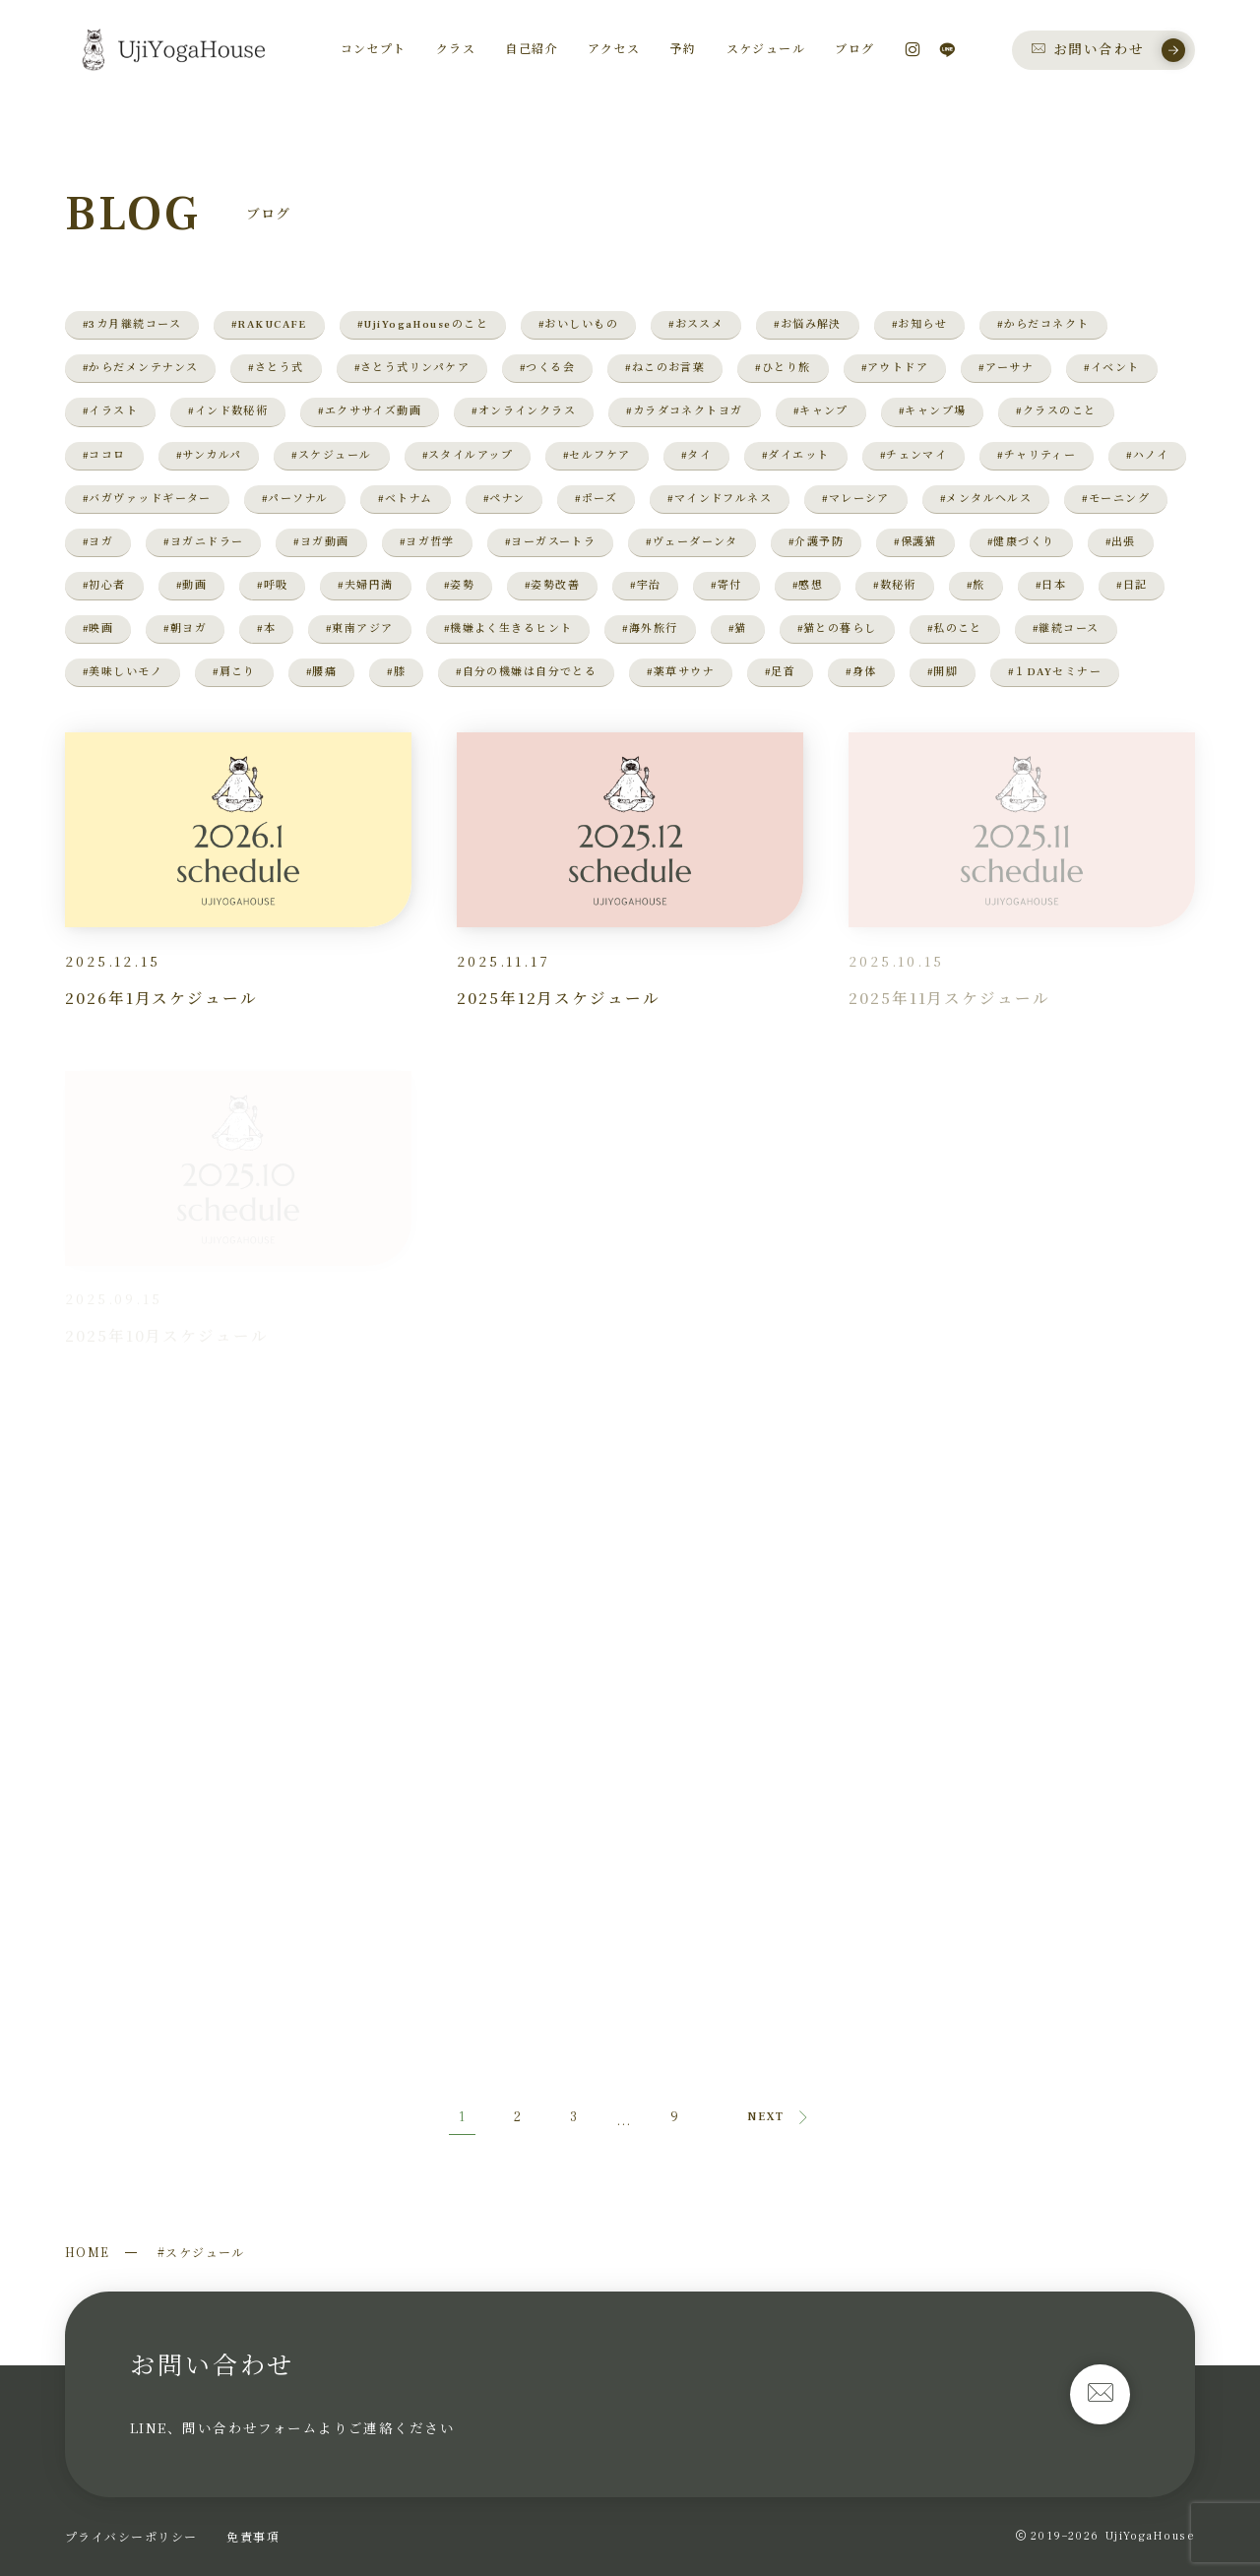 The image size is (1260, 2576). Describe the element at coordinates (508, 628) in the screenshot. I see `#機嫌よく生きるヒント` at that location.